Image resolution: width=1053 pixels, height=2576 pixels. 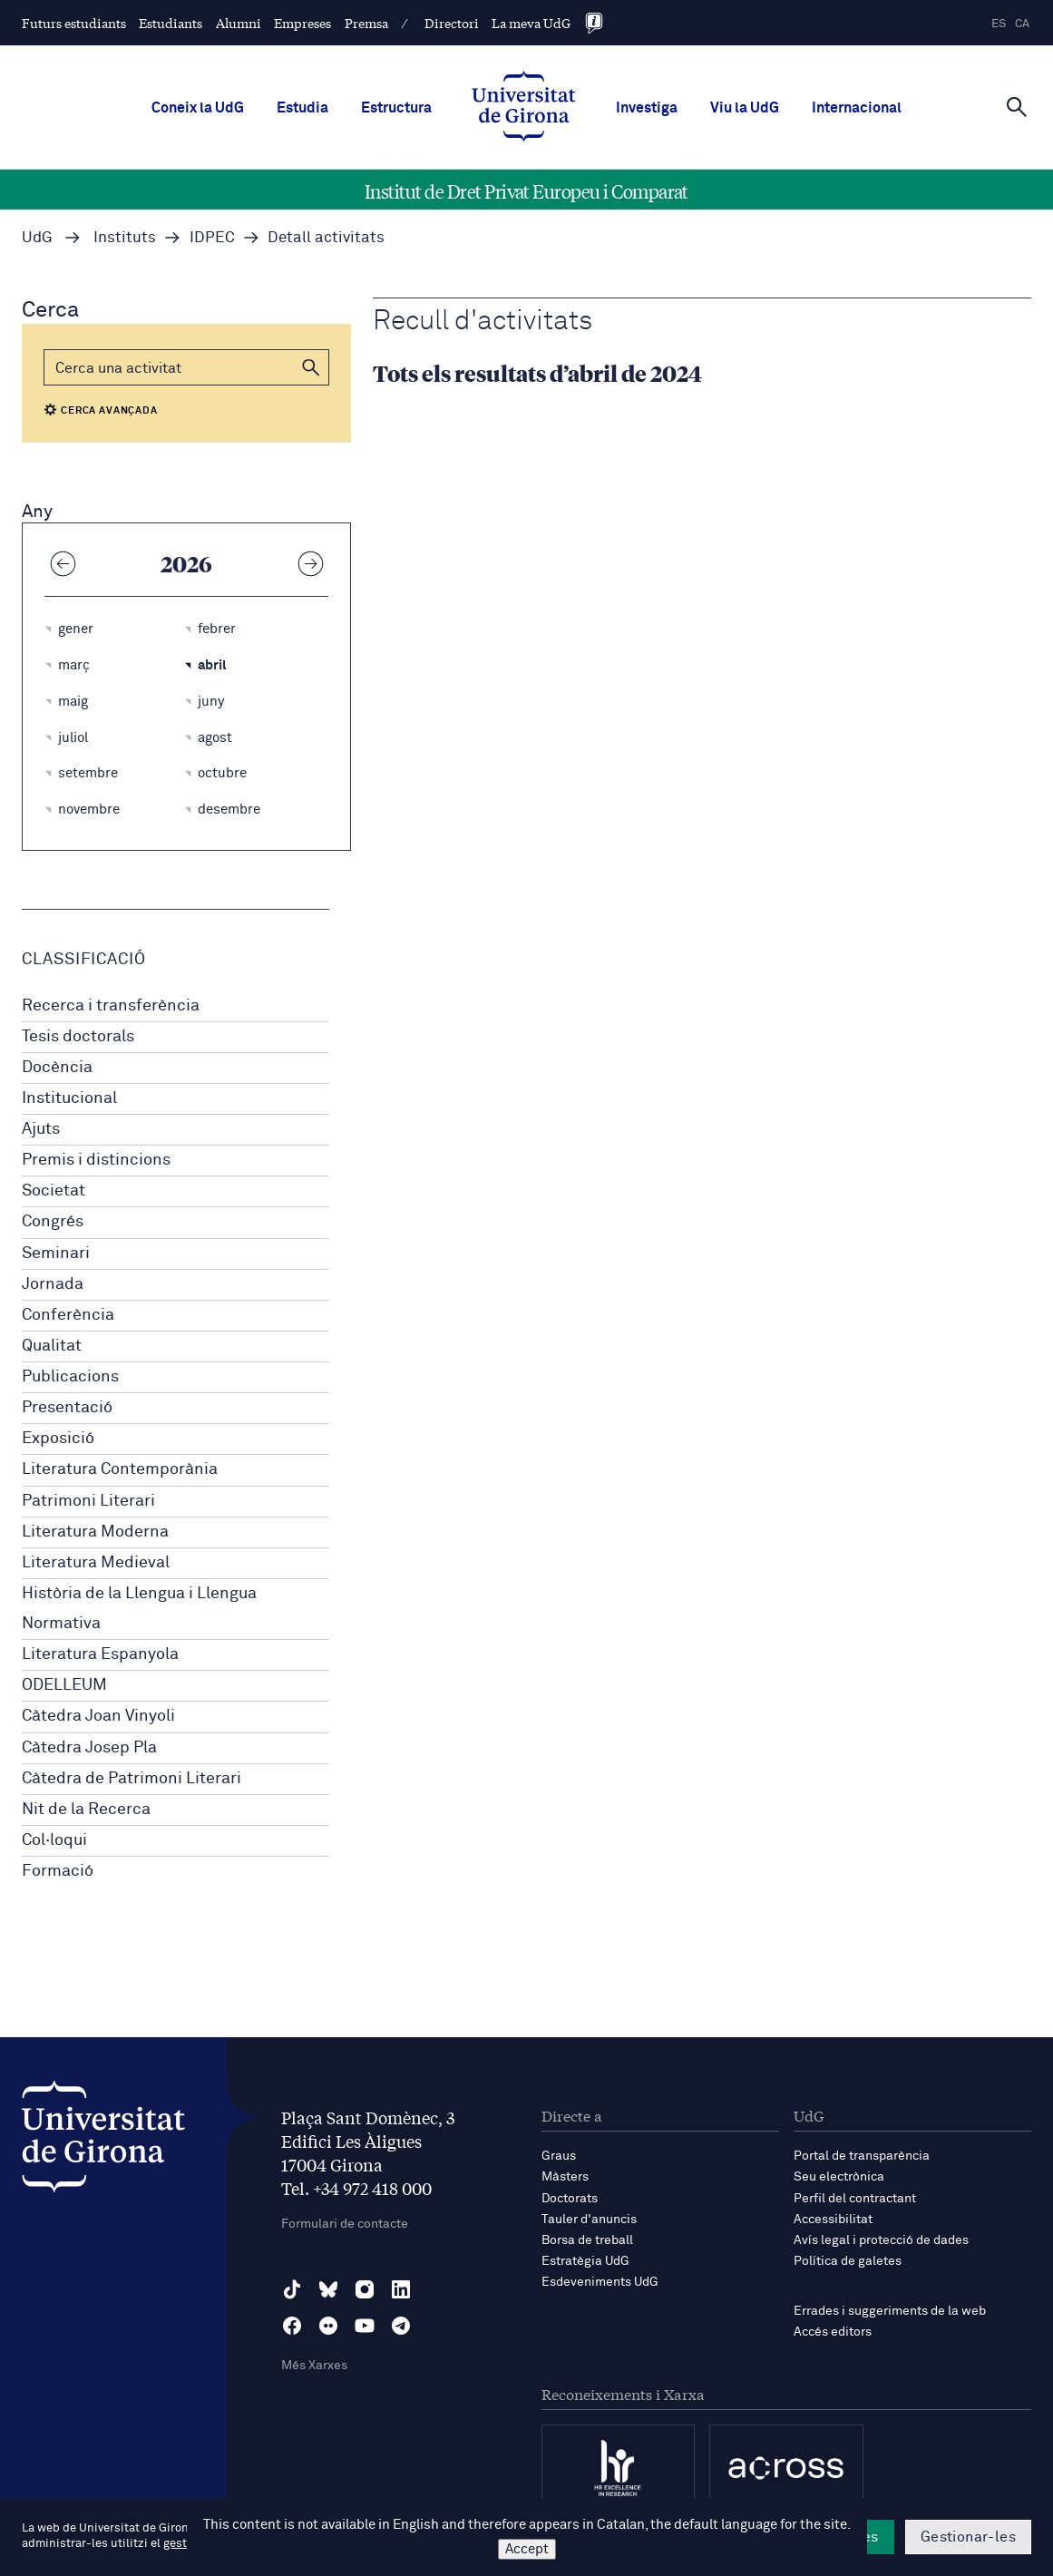 What do you see at coordinates (57, 1871) in the screenshot?
I see `Formació` at bounding box center [57, 1871].